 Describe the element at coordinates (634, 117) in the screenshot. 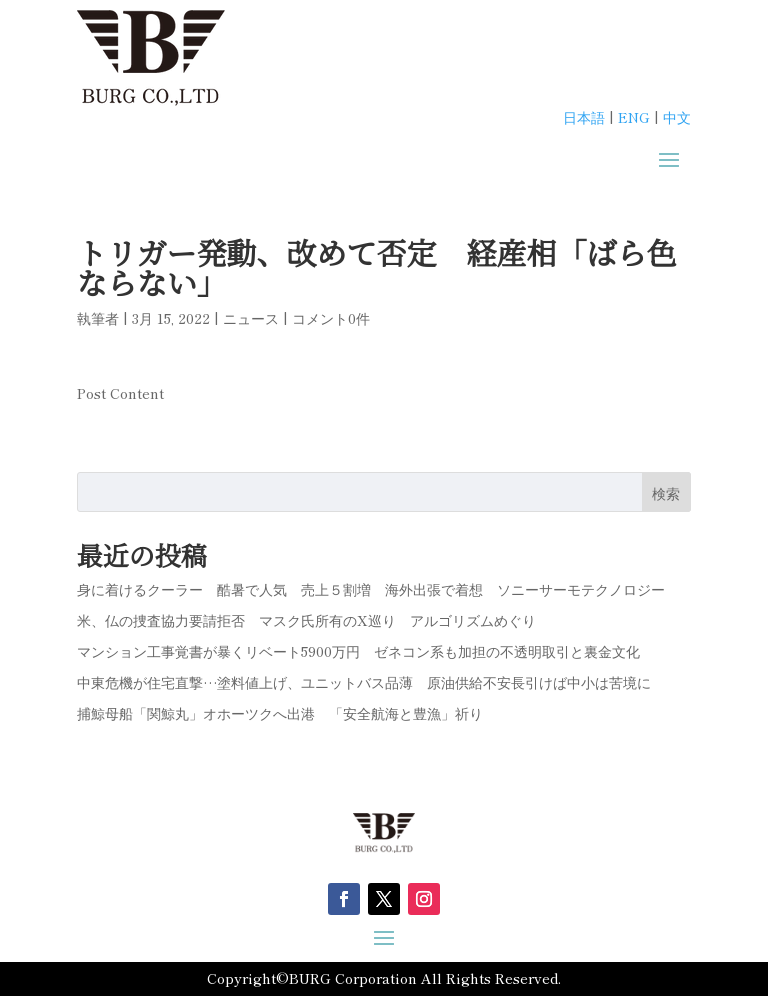

I see `ENG` at that location.